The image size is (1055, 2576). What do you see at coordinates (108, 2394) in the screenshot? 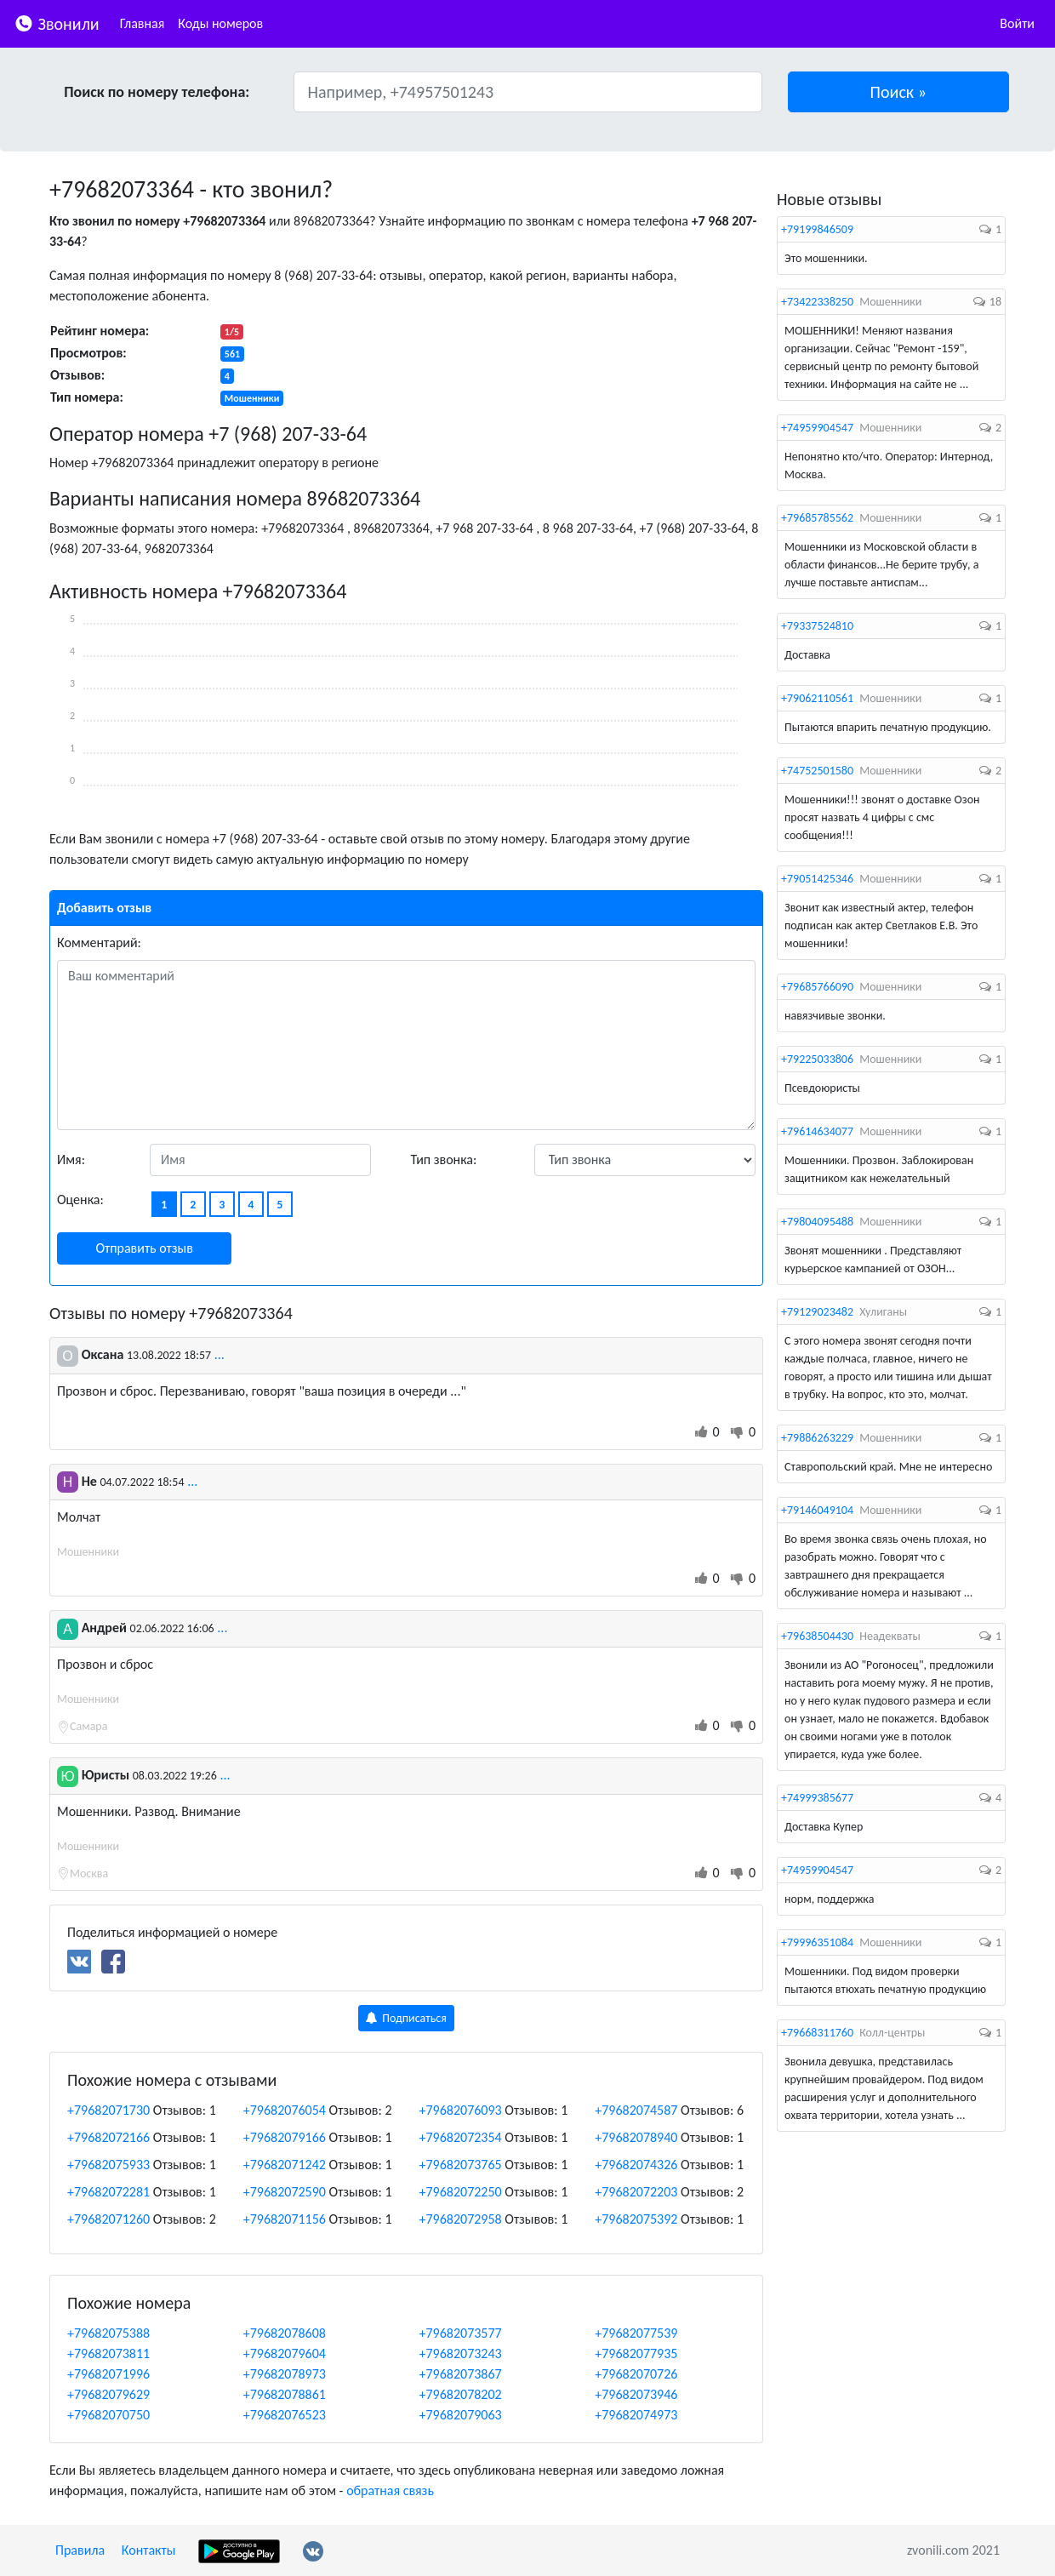
I see `+79682079629` at bounding box center [108, 2394].